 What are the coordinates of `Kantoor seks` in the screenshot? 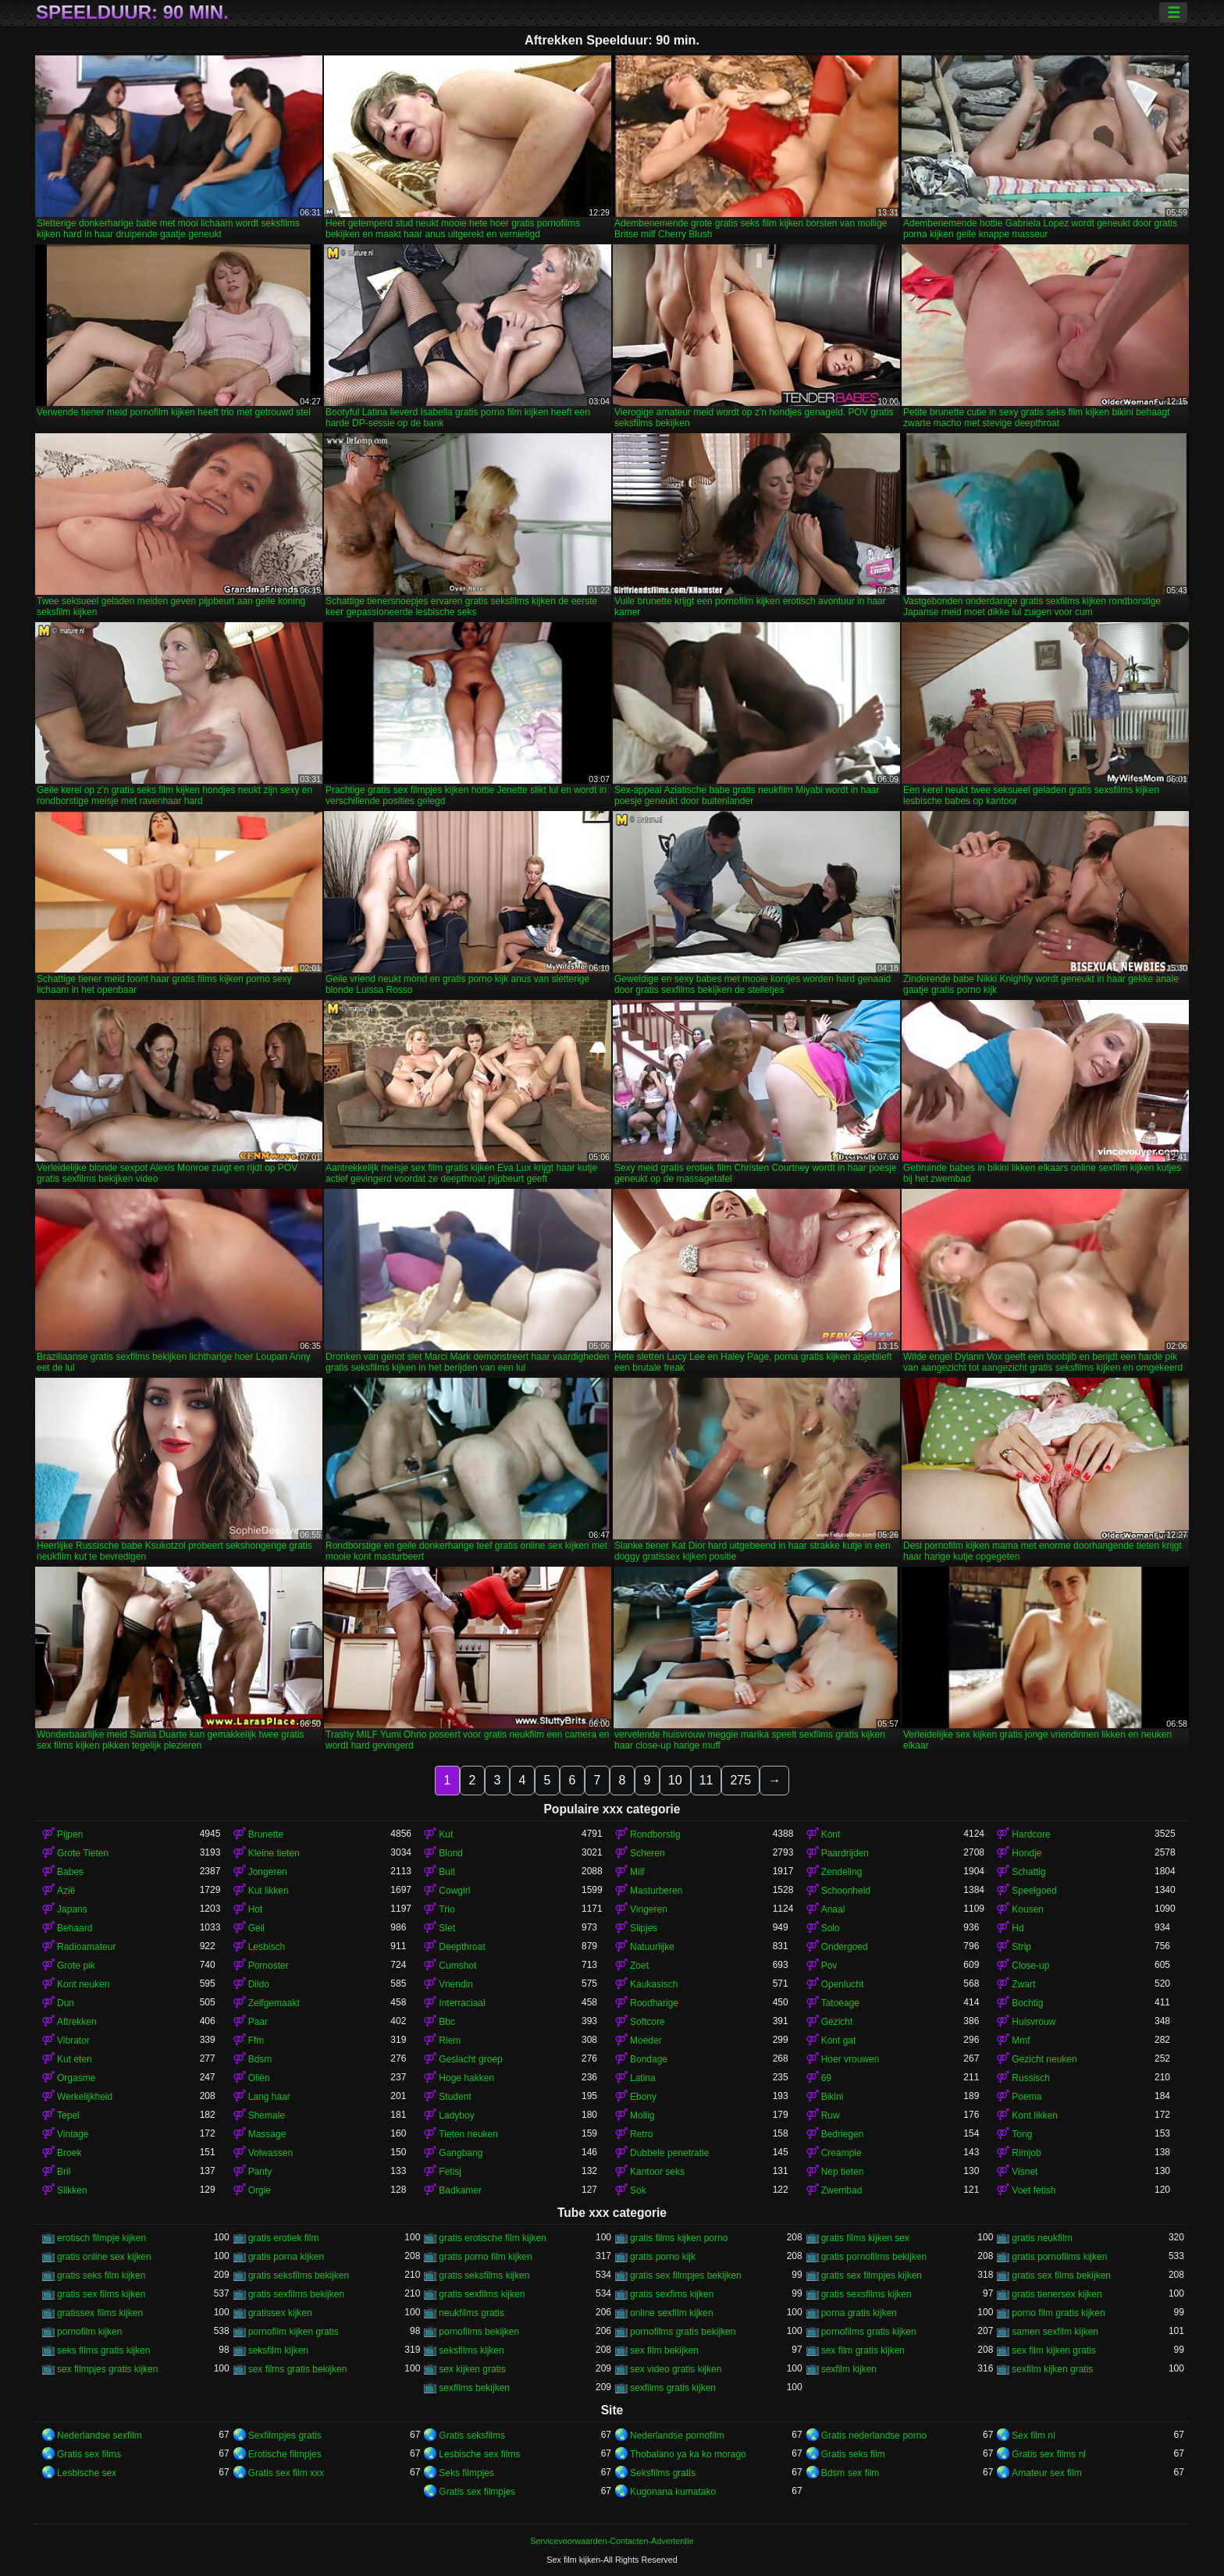 It's located at (657, 2171).